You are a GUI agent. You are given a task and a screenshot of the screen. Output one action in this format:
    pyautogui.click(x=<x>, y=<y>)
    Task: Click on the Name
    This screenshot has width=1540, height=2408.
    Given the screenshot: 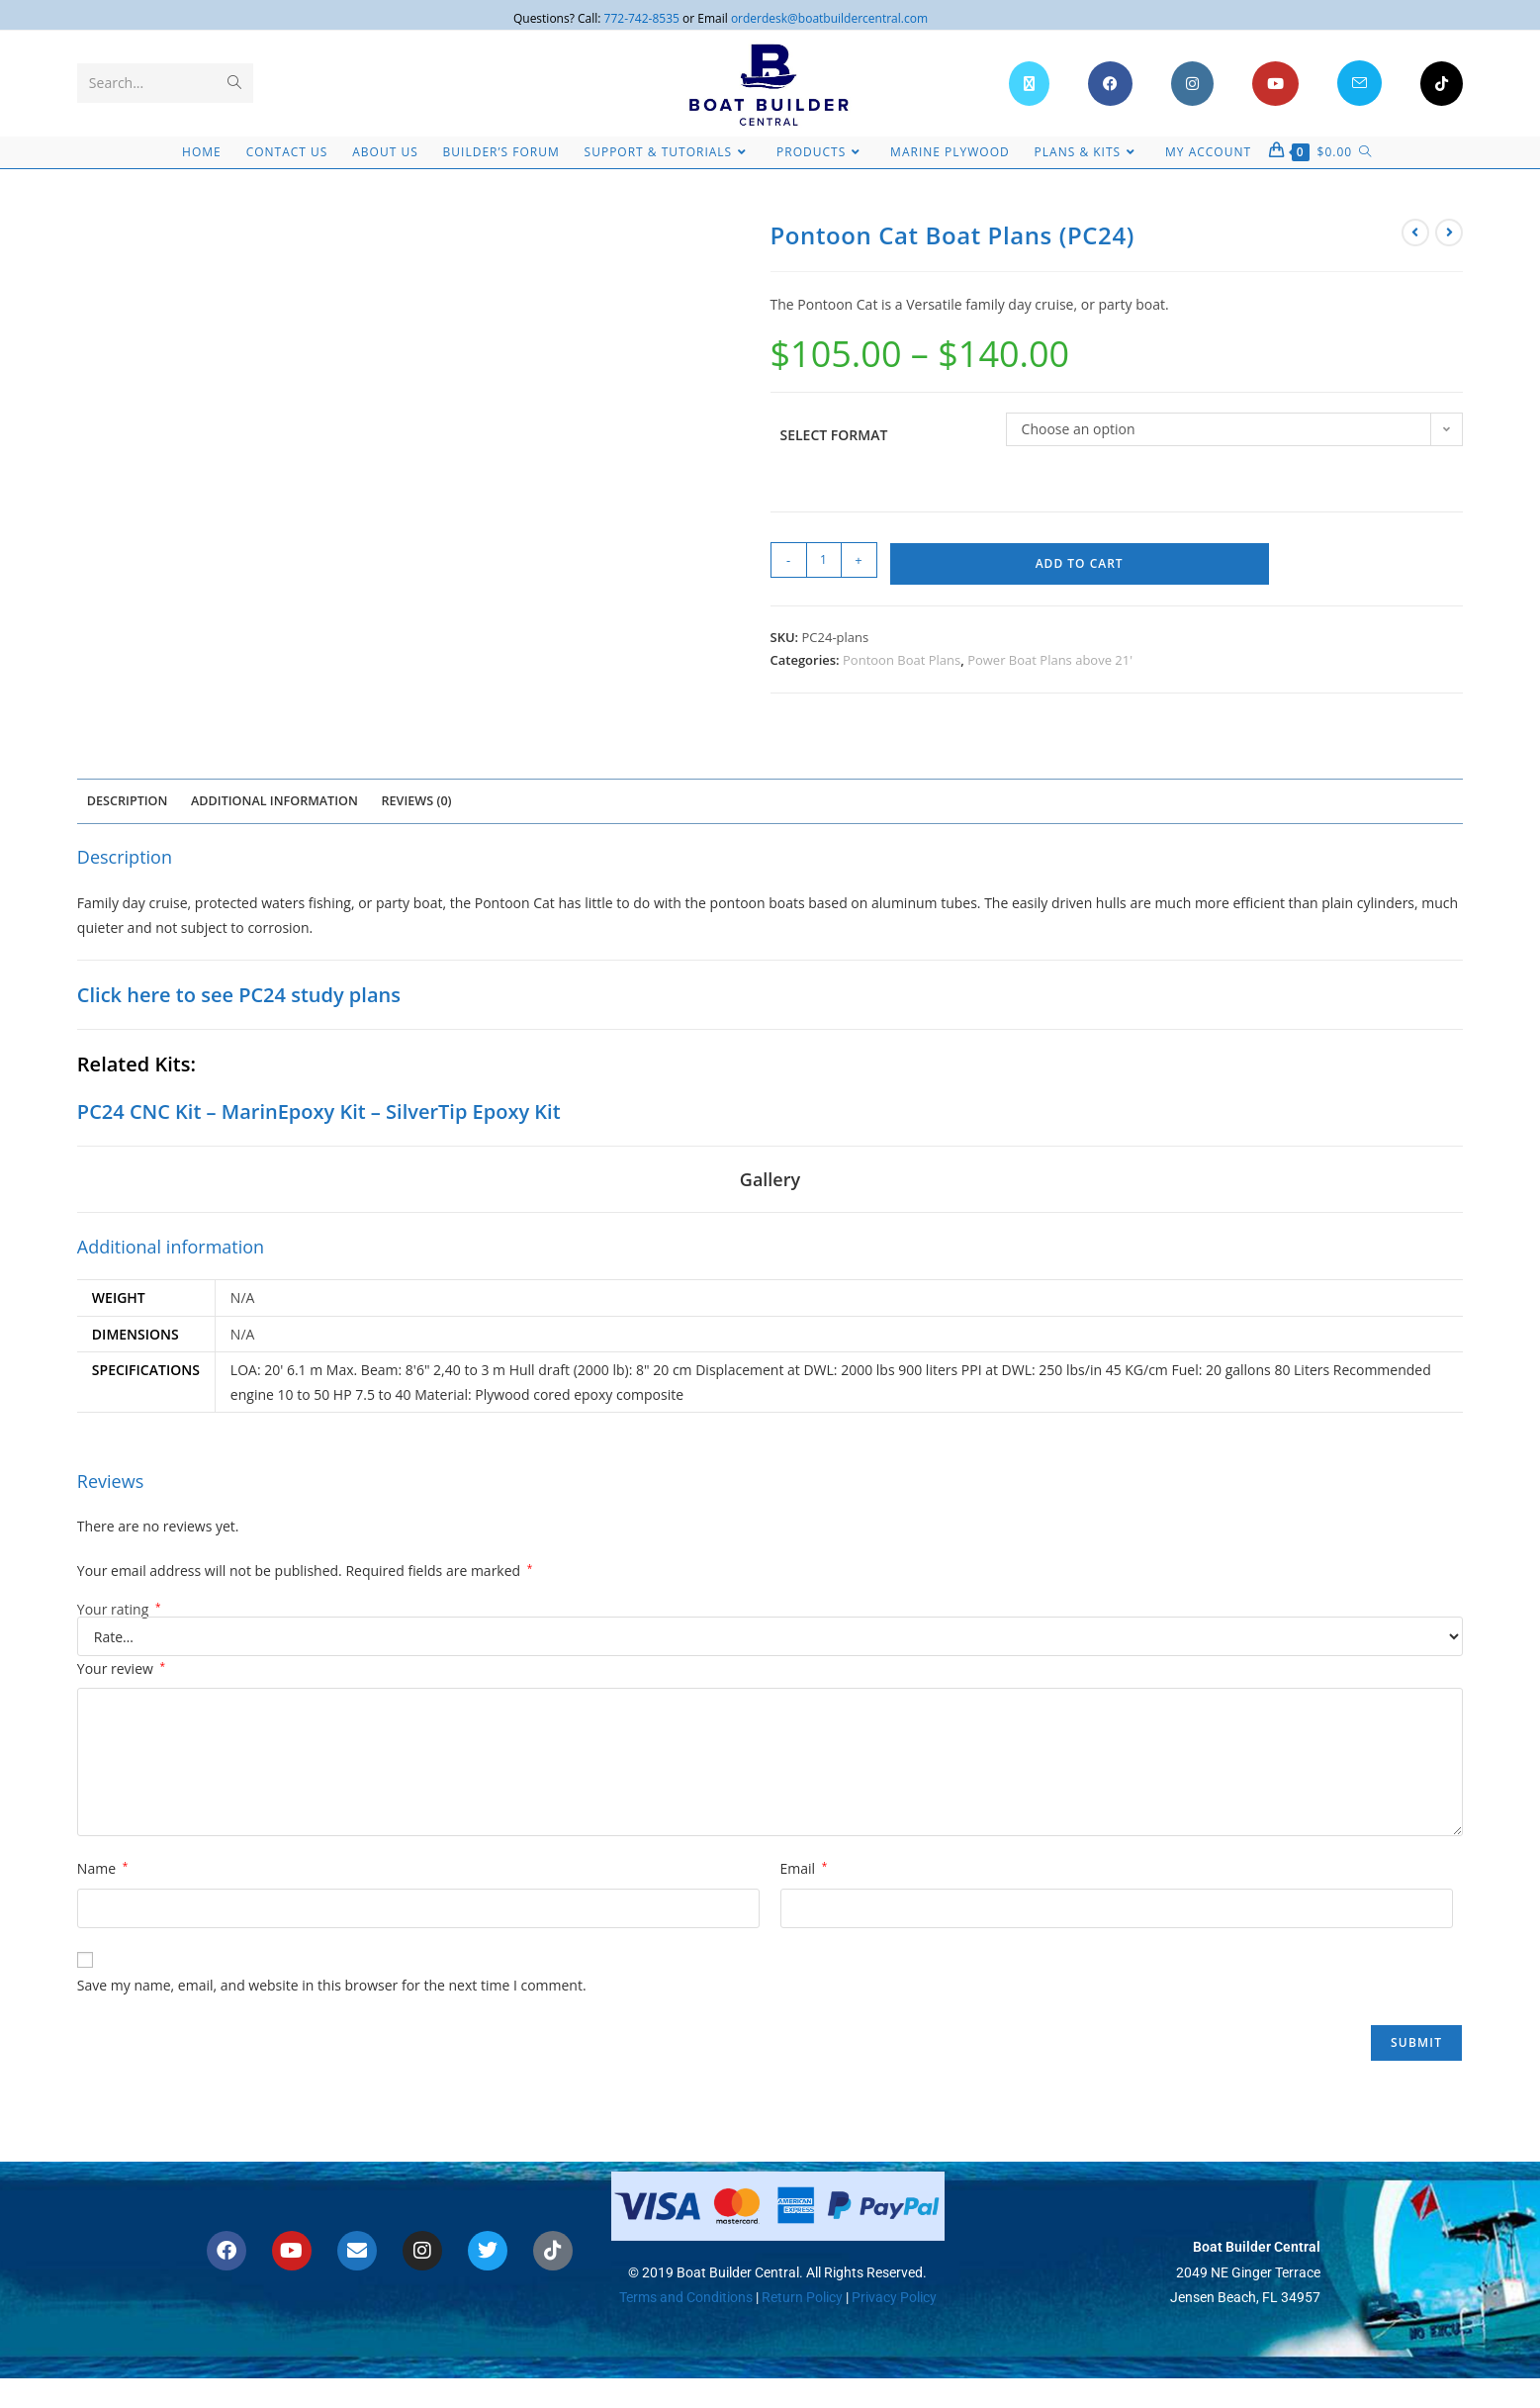 What is the action you would take?
    pyautogui.click(x=102, y=1868)
    